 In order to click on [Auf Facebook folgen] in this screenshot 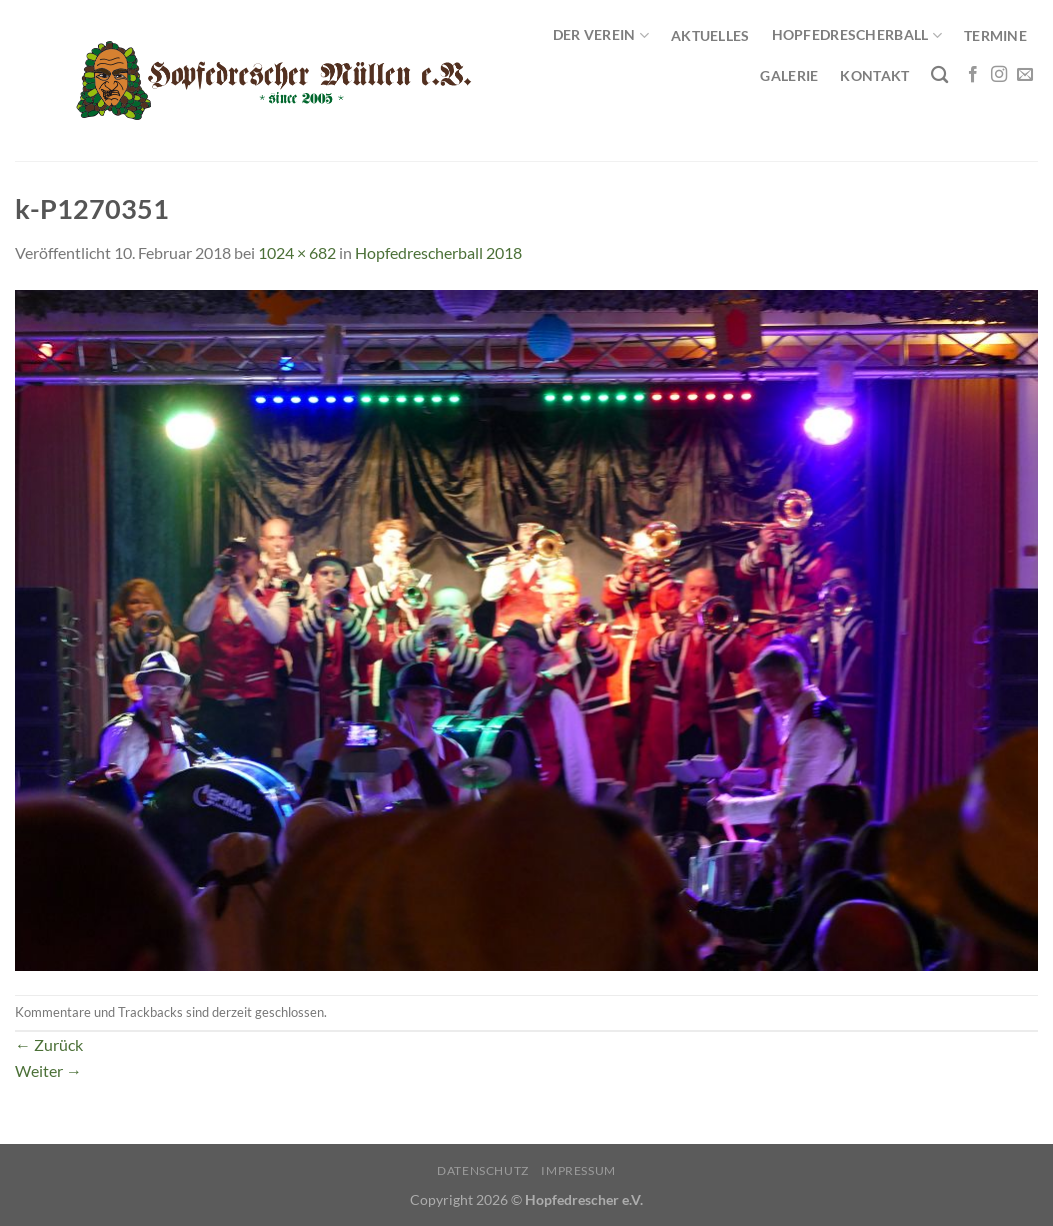, I will do `click(973, 75)`.